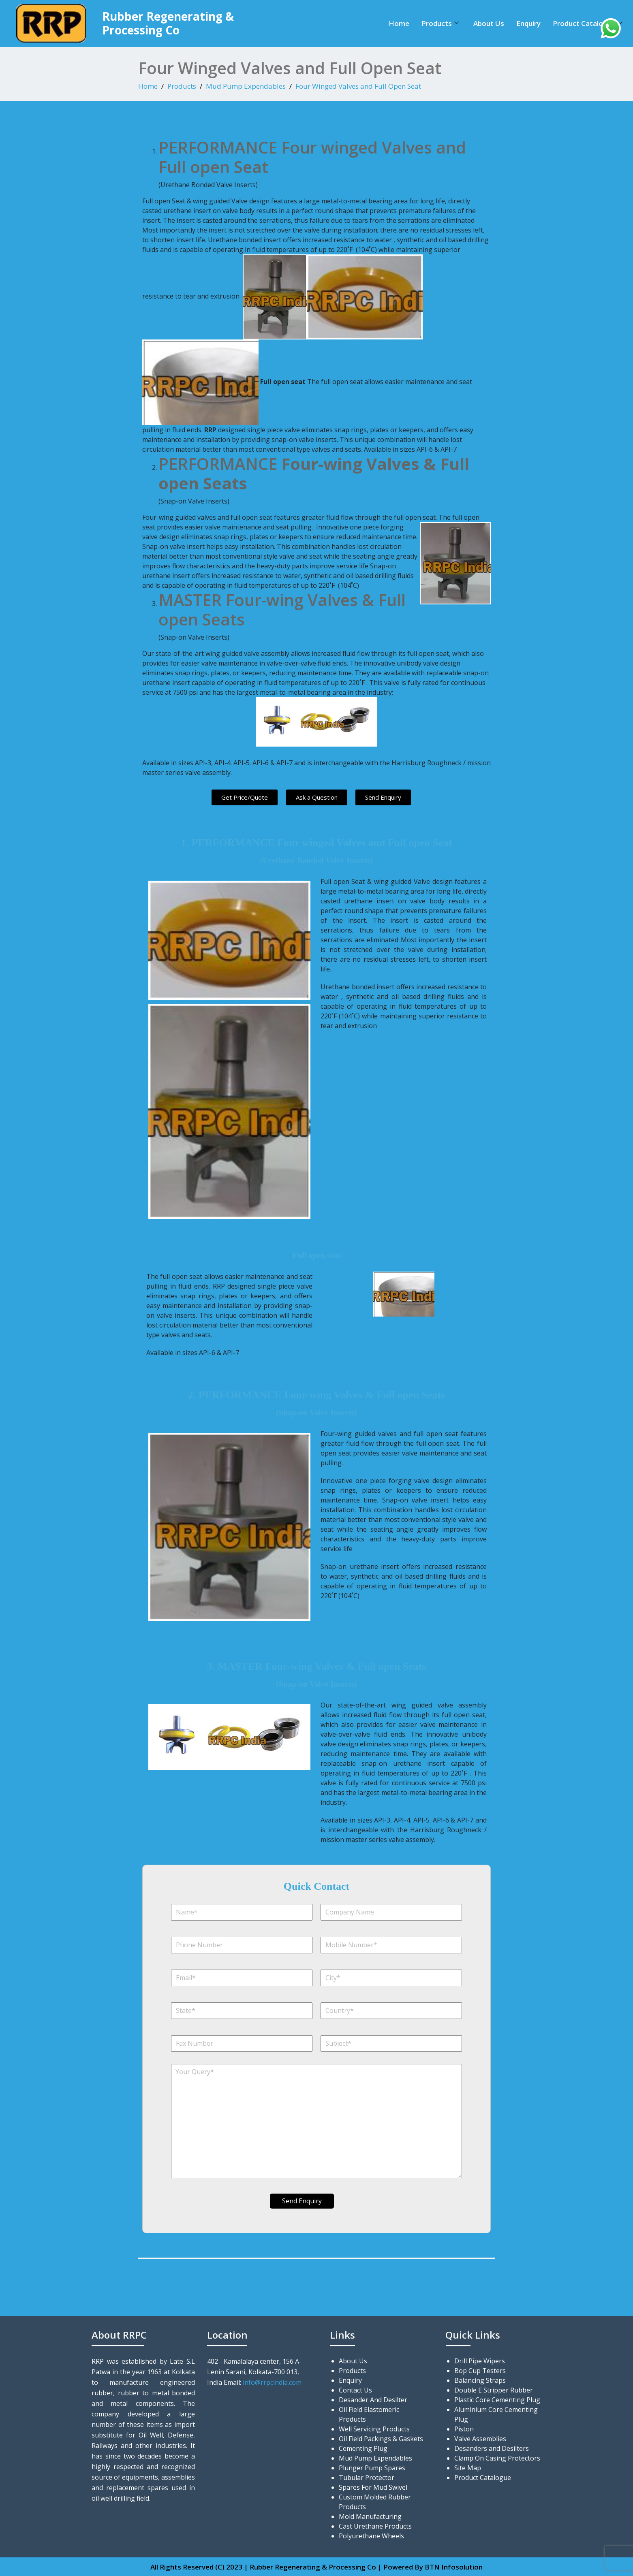 The height and width of the screenshot is (2576, 633). I want to click on Desanders and Desilters, so click(491, 2448).